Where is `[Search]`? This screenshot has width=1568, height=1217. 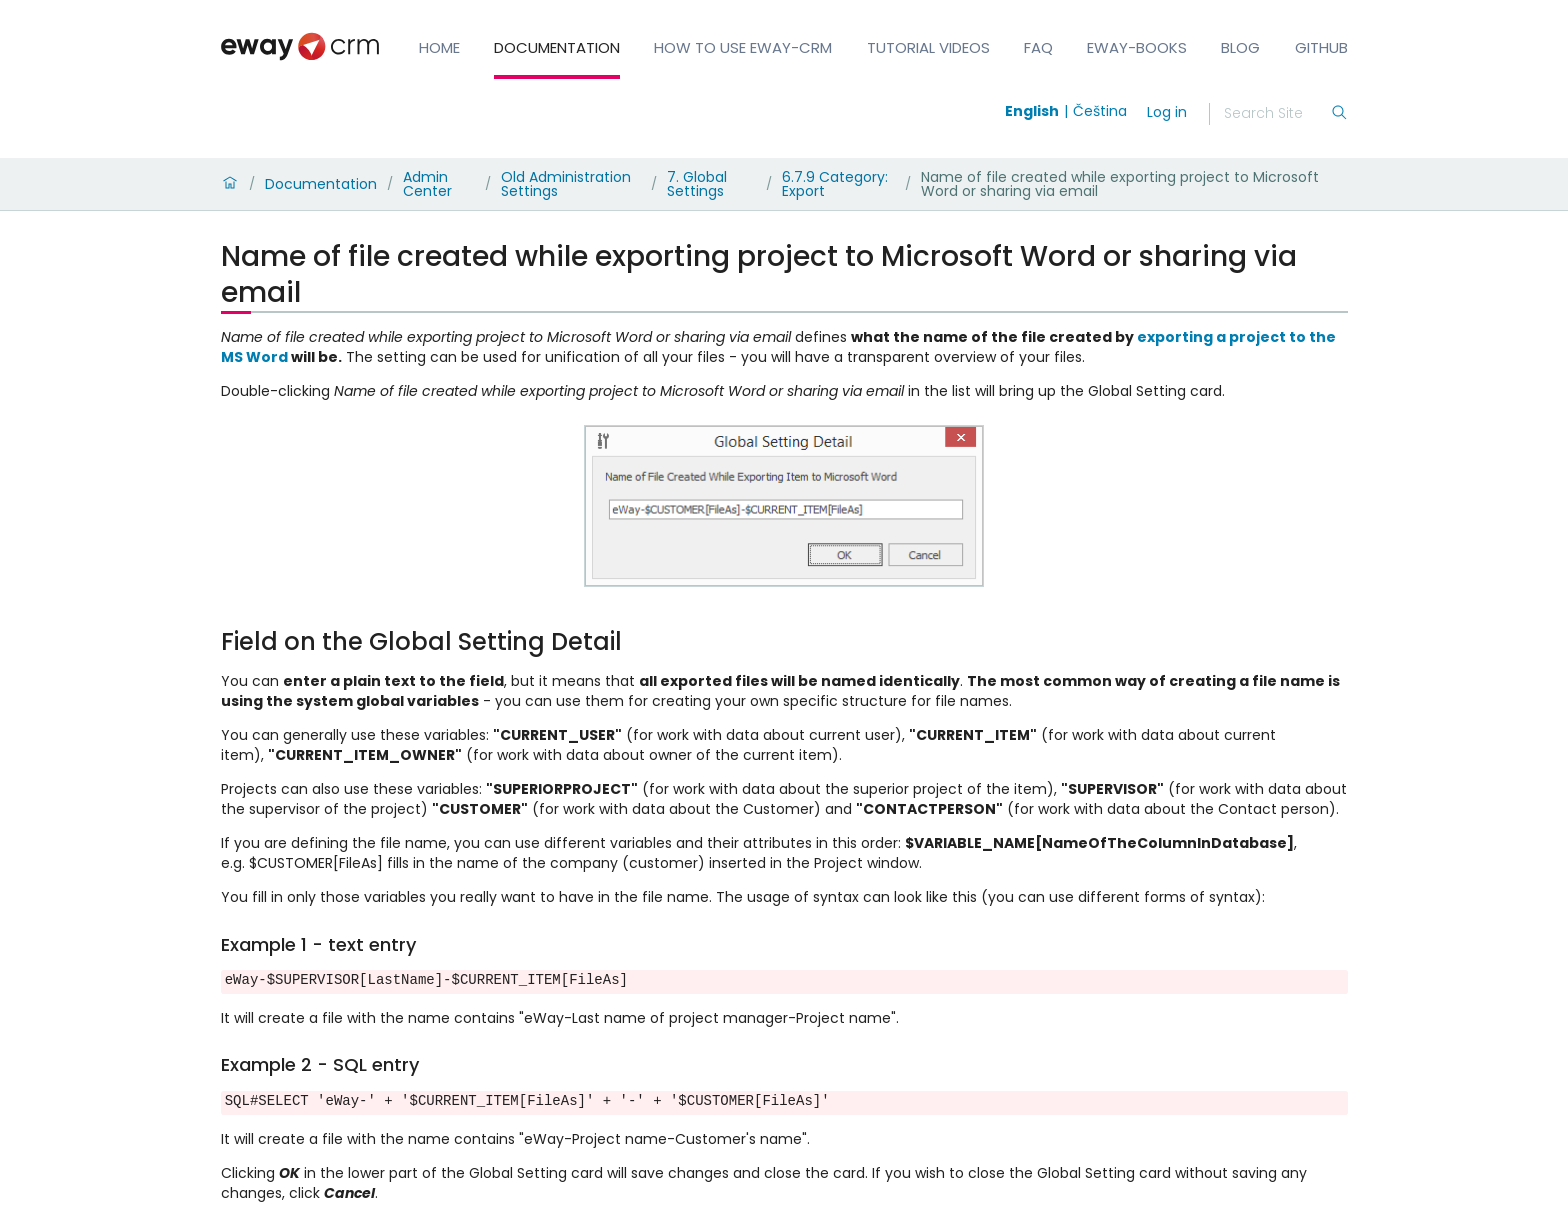 [Search] is located at coordinates (1277, 114).